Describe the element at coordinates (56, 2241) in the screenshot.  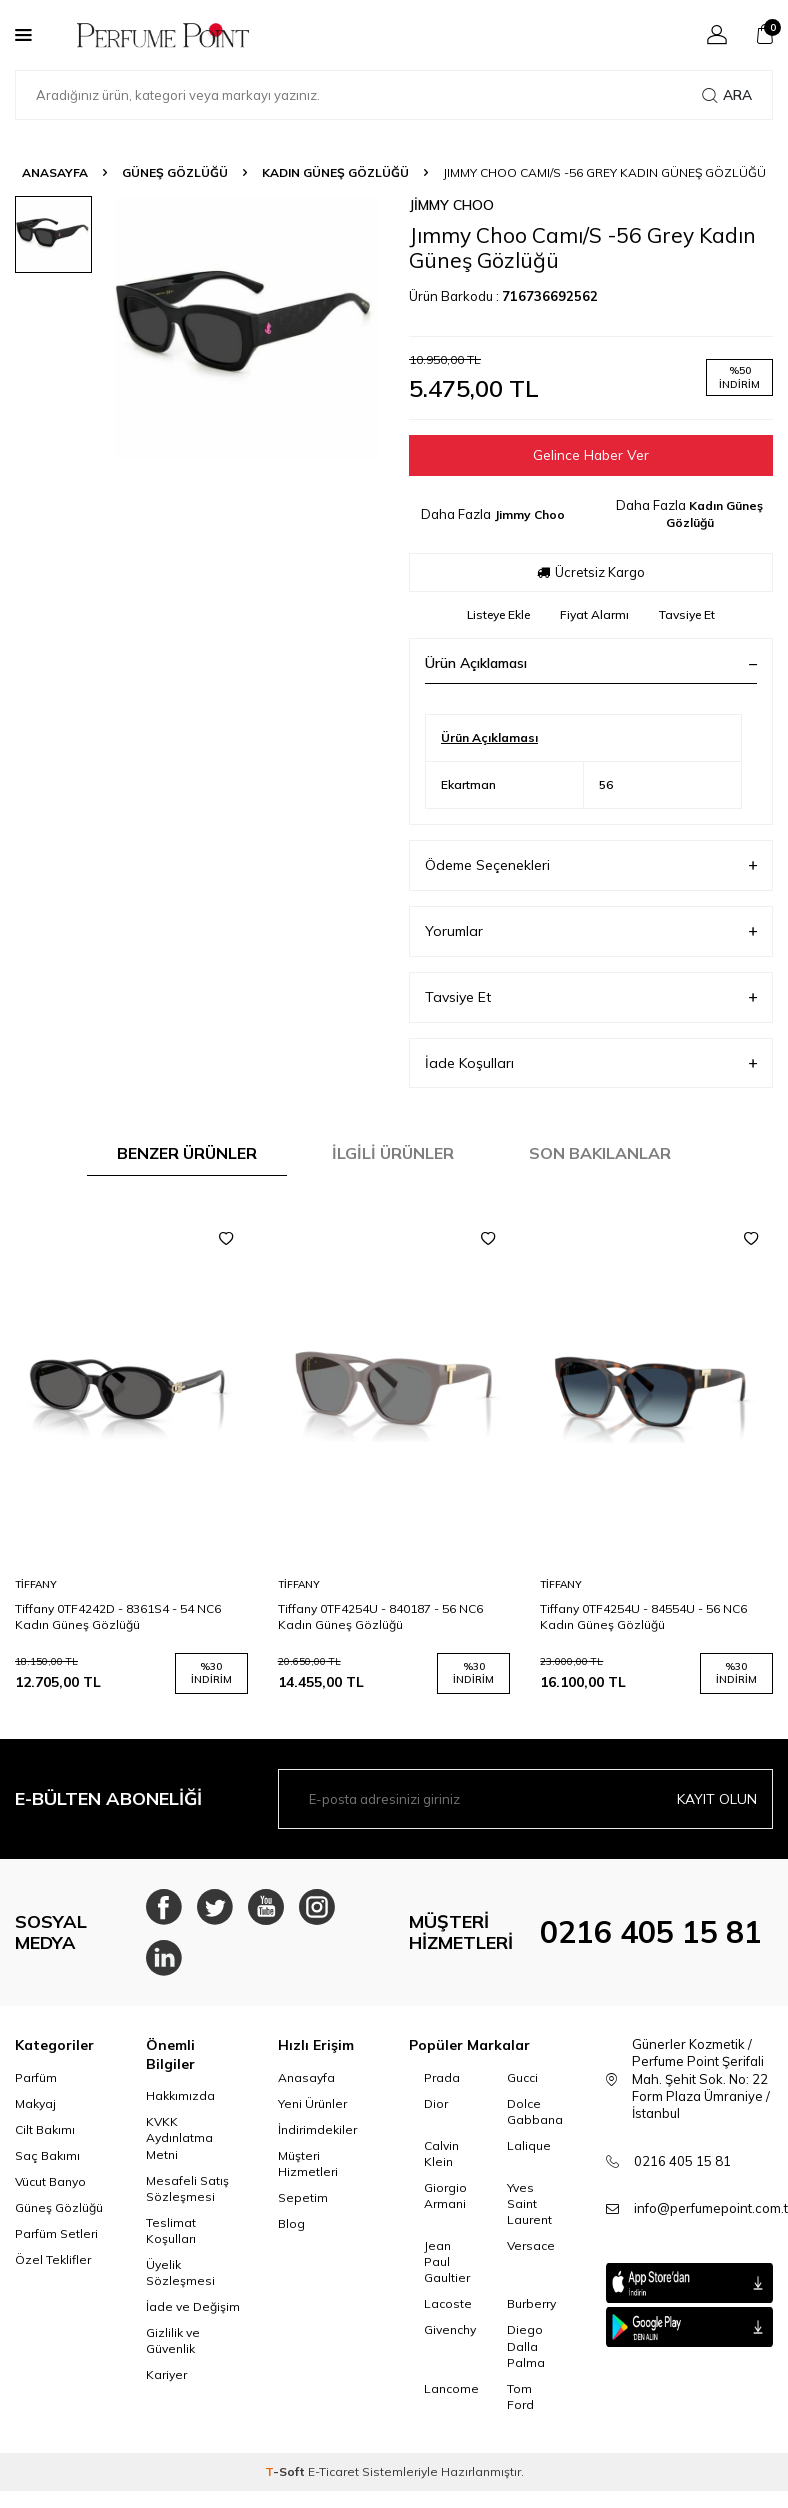
I see `Parfüm Setleri` at that location.